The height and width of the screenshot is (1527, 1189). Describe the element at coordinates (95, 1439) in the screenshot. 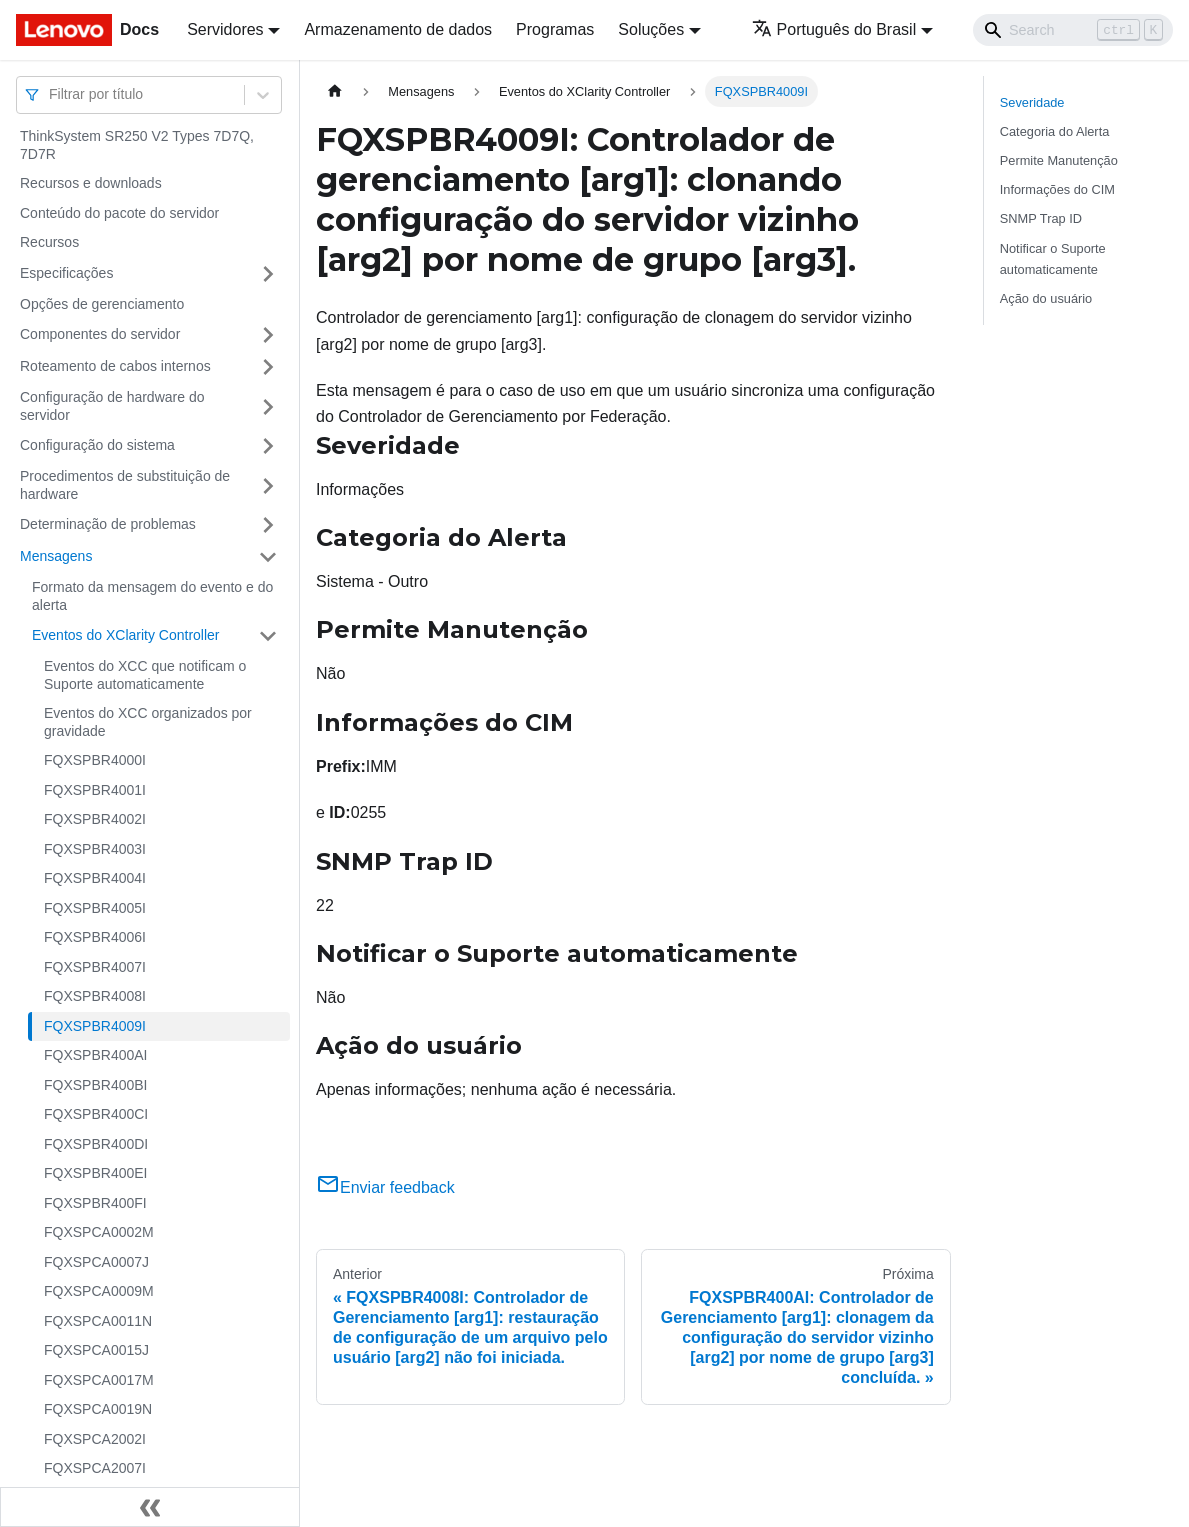

I see `FQXSPCA2002I` at that location.